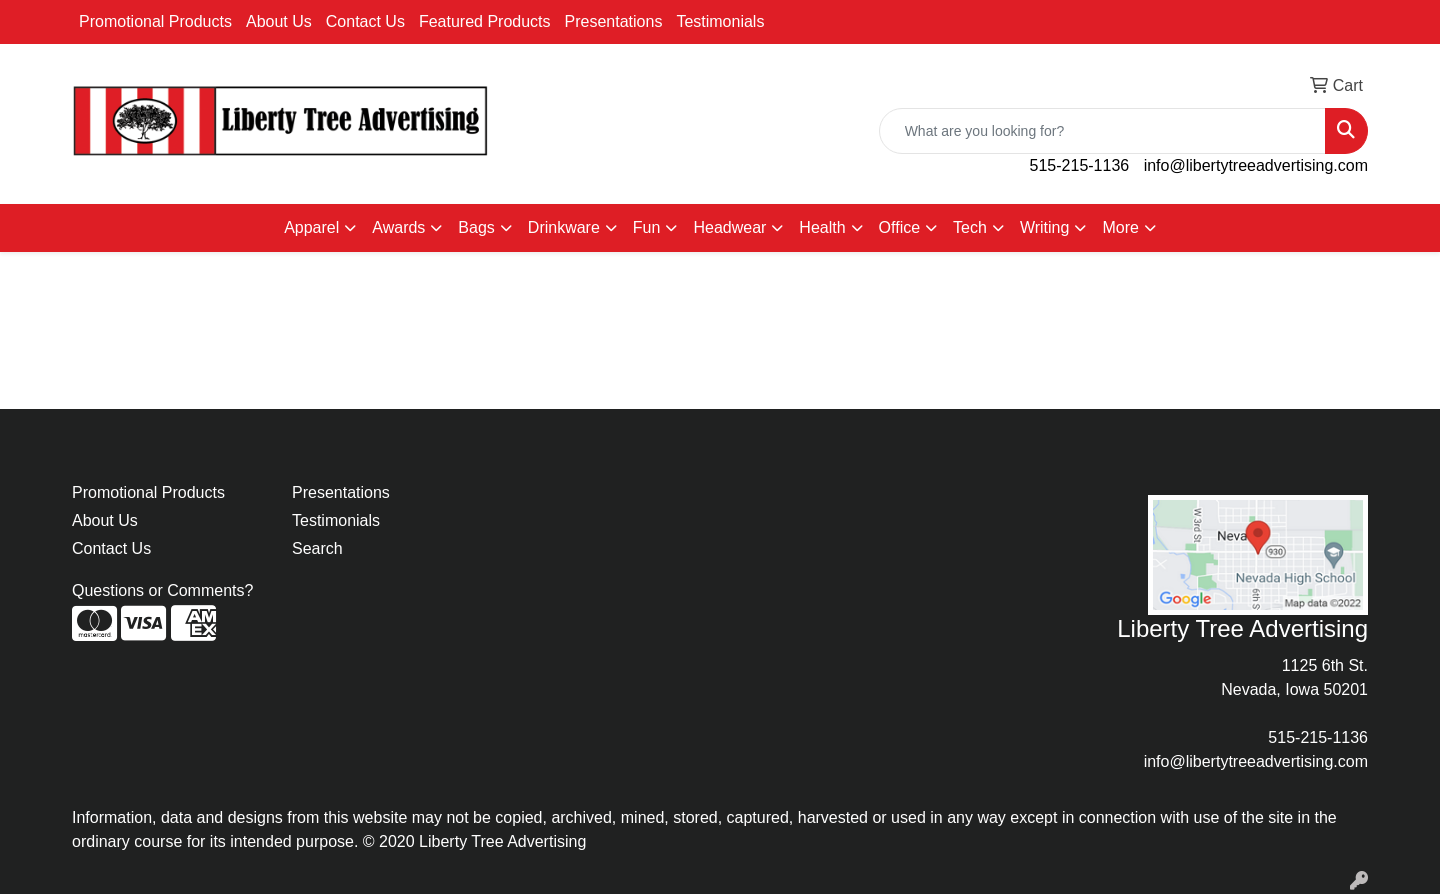 This screenshot has width=1440, height=894. What do you see at coordinates (476, 227) in the screenshot?
I see `Bags [button]` at bounding box center [476, 227].